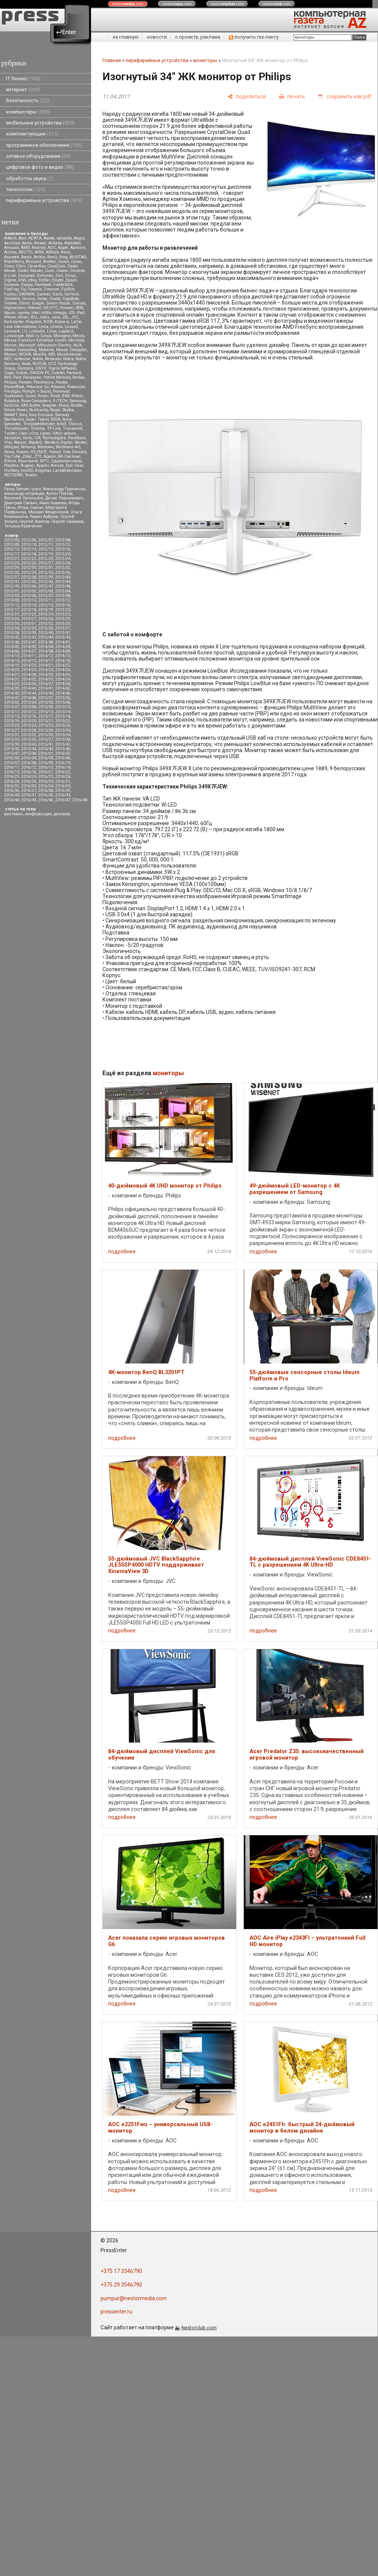 The height and width of the screenshot is (2576, 378). I want to click on MSI, so click(51, 354).